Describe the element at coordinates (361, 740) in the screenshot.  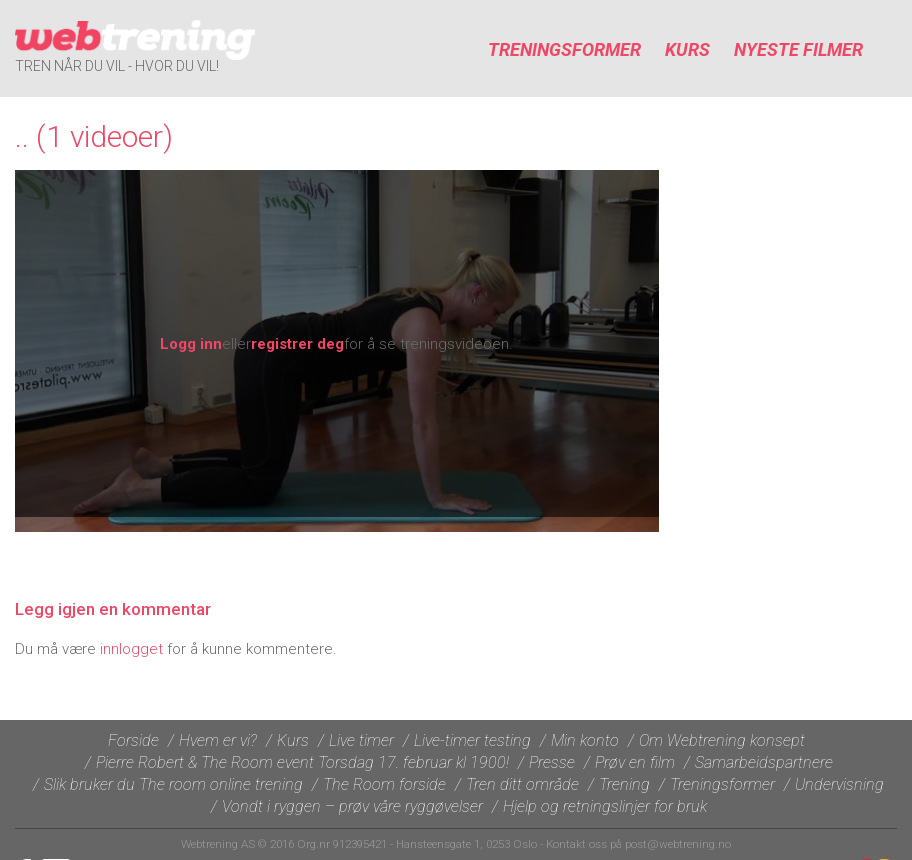
I see `Live timer` at that location.